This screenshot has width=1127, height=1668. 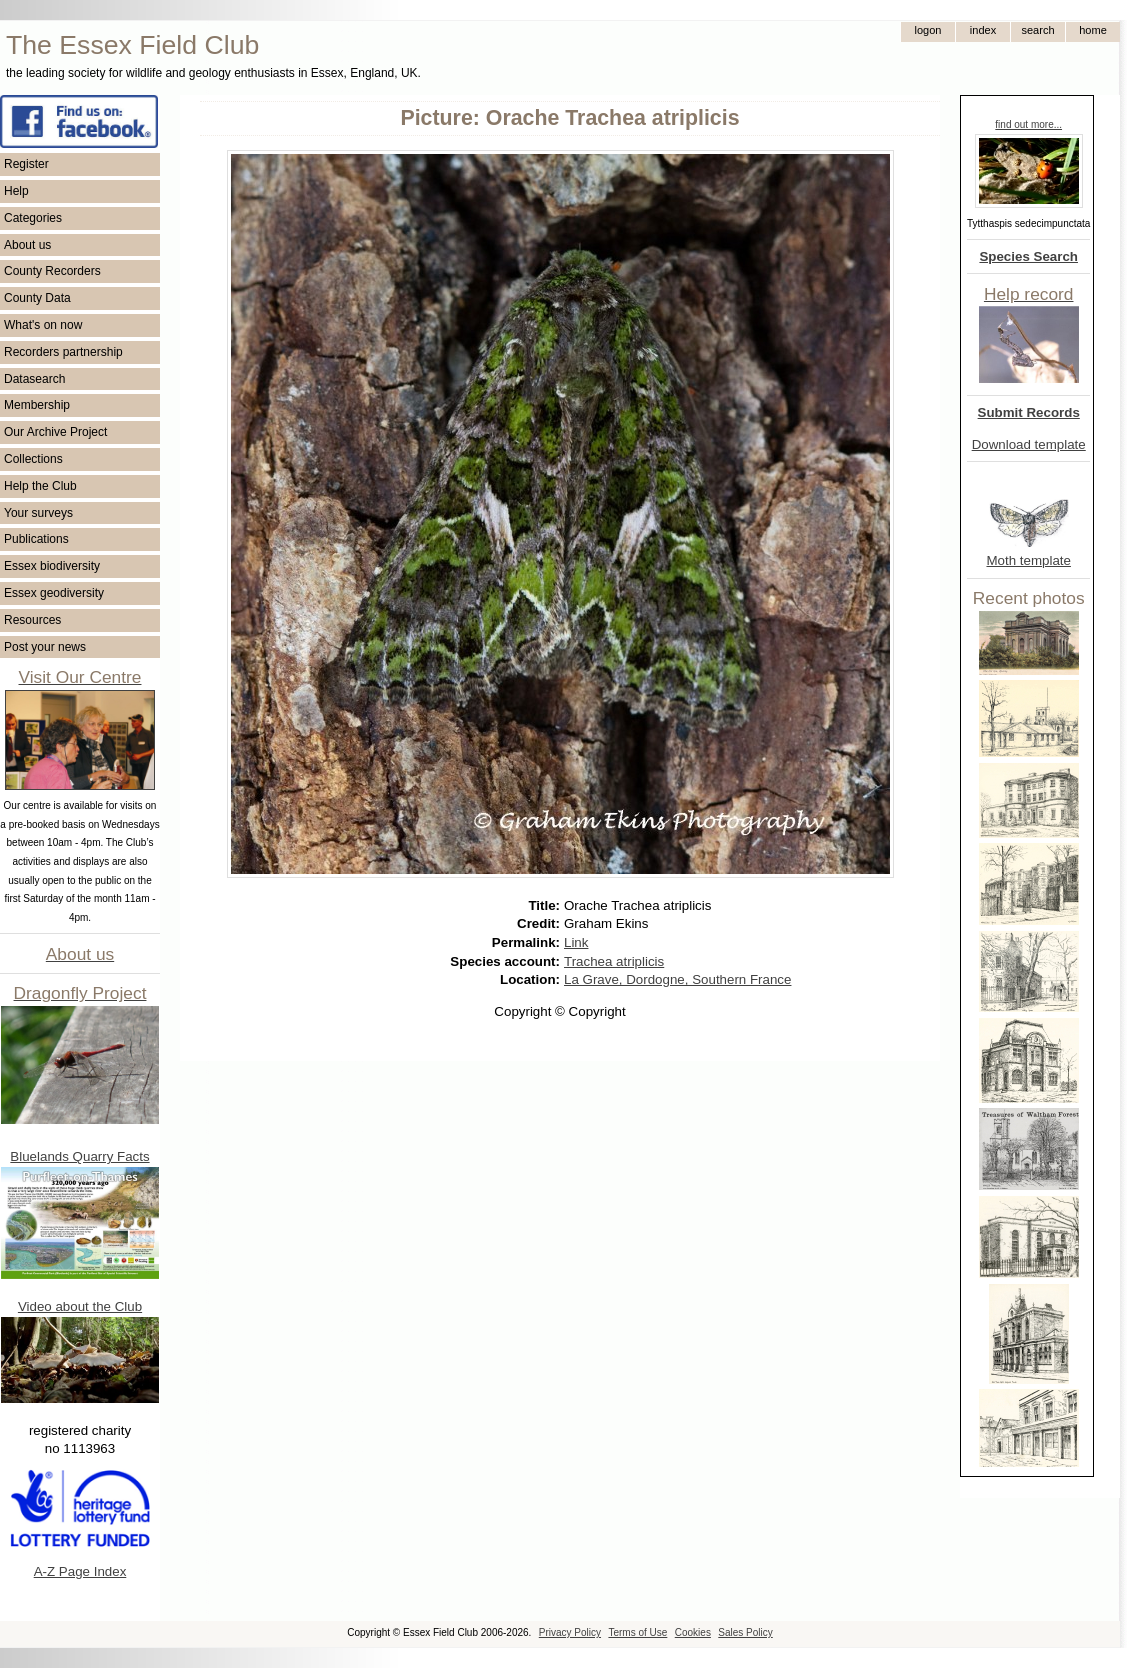 I want to click on Register, so click(x=26, y=164).